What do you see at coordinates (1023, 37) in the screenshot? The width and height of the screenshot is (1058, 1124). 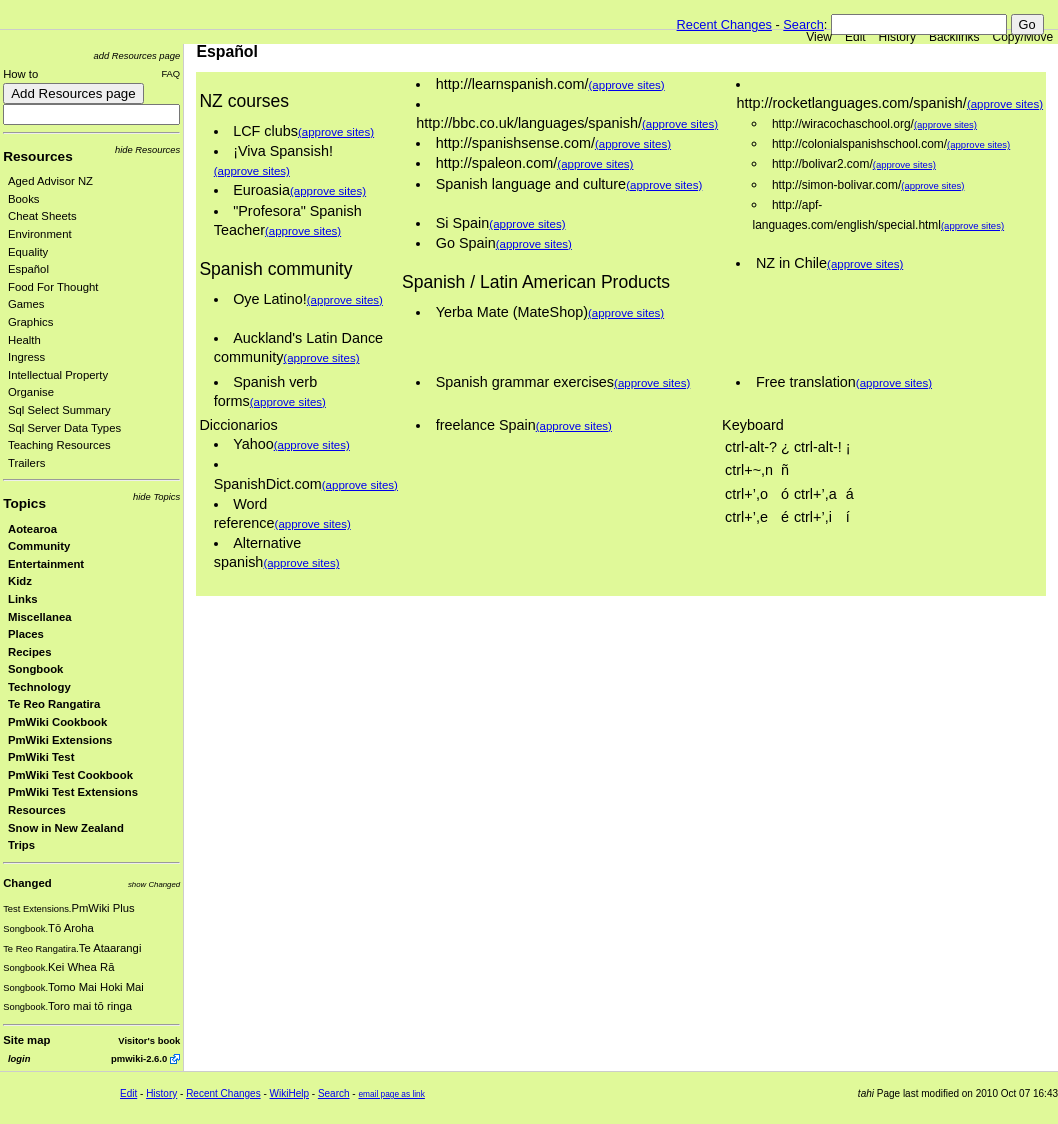 I see `Copy/Move` at bounding box center [1023, 37].